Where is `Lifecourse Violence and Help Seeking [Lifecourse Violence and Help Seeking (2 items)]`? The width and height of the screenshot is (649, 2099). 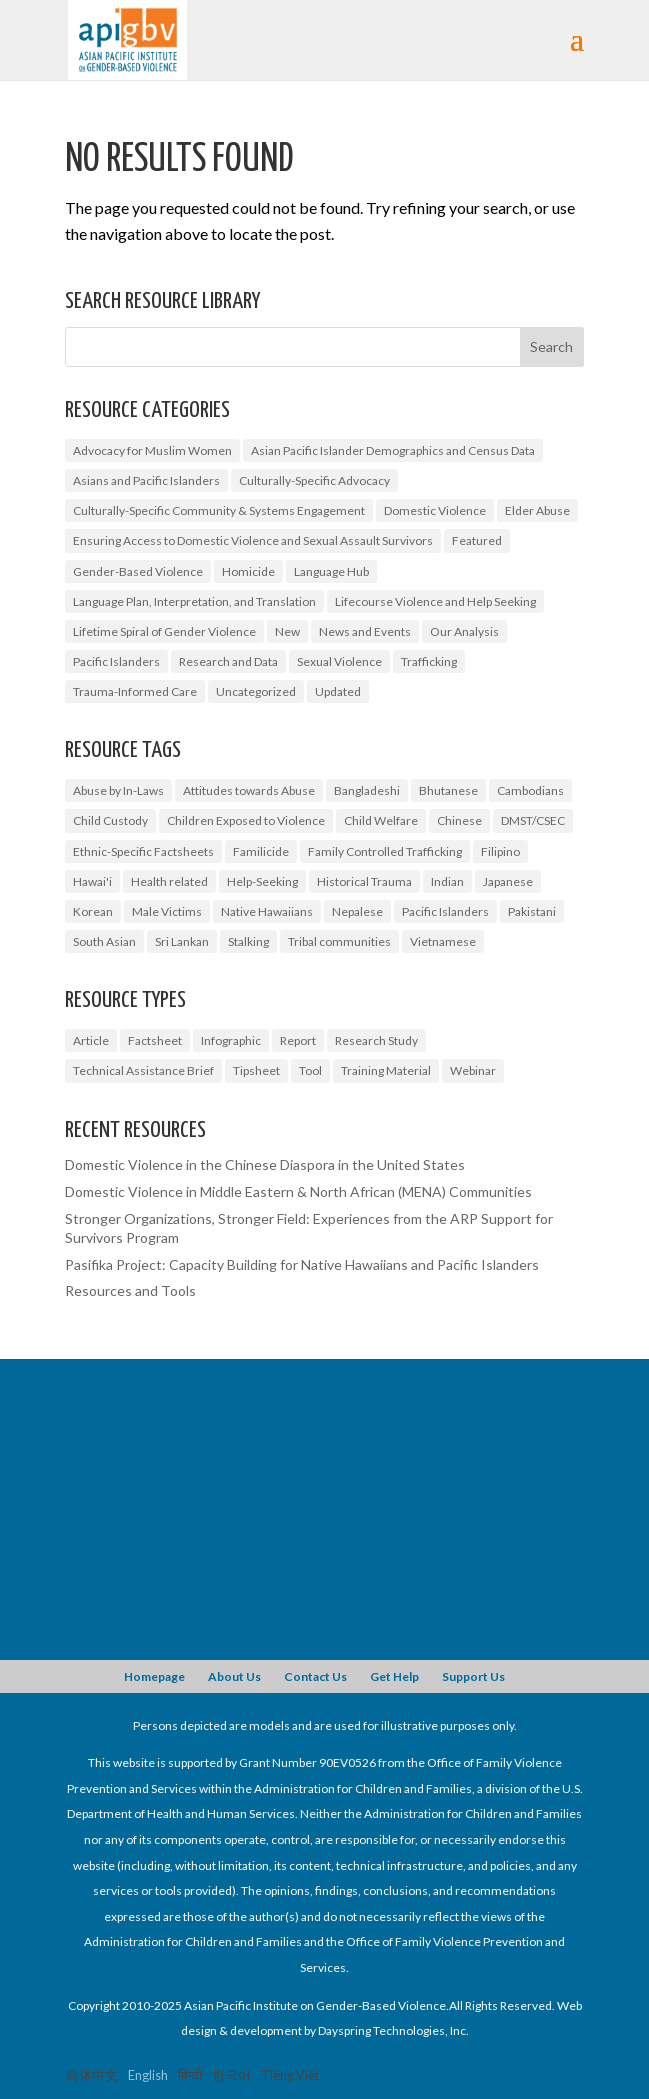
Lifecourse Violence and Help Seeking [Lifecourse Violence and Help Seeking (2 items)] is located at coordinates (435, 601).